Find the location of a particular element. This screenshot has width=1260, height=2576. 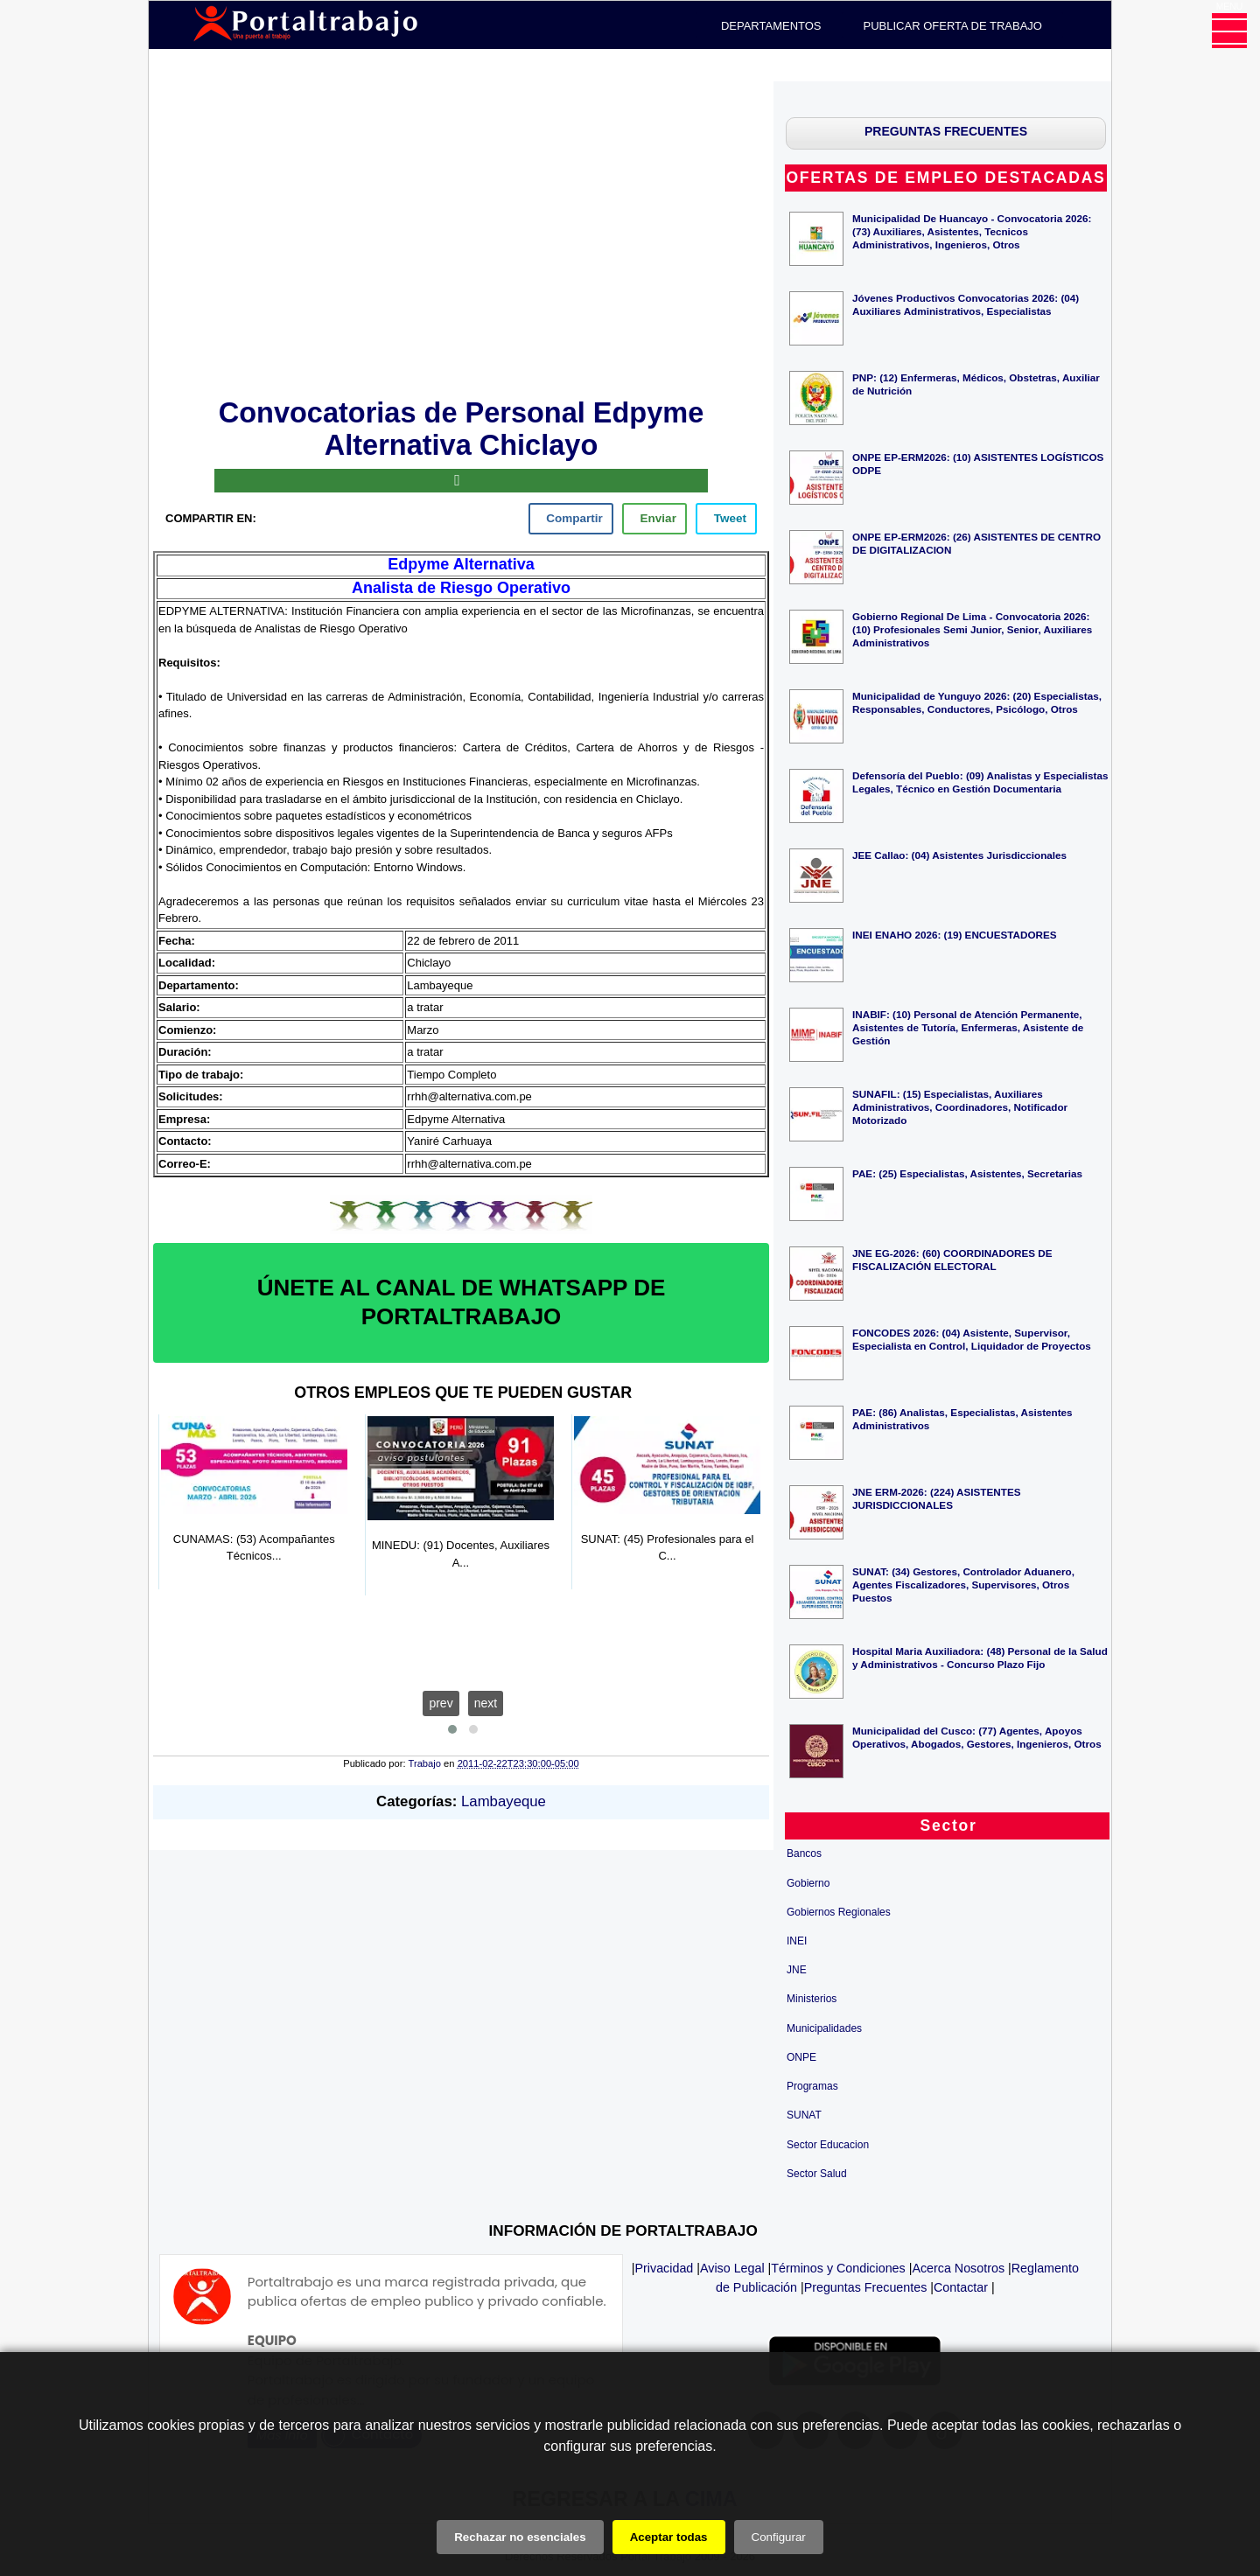

DEPARTAMENTOS is located at coordinates (771, 25).